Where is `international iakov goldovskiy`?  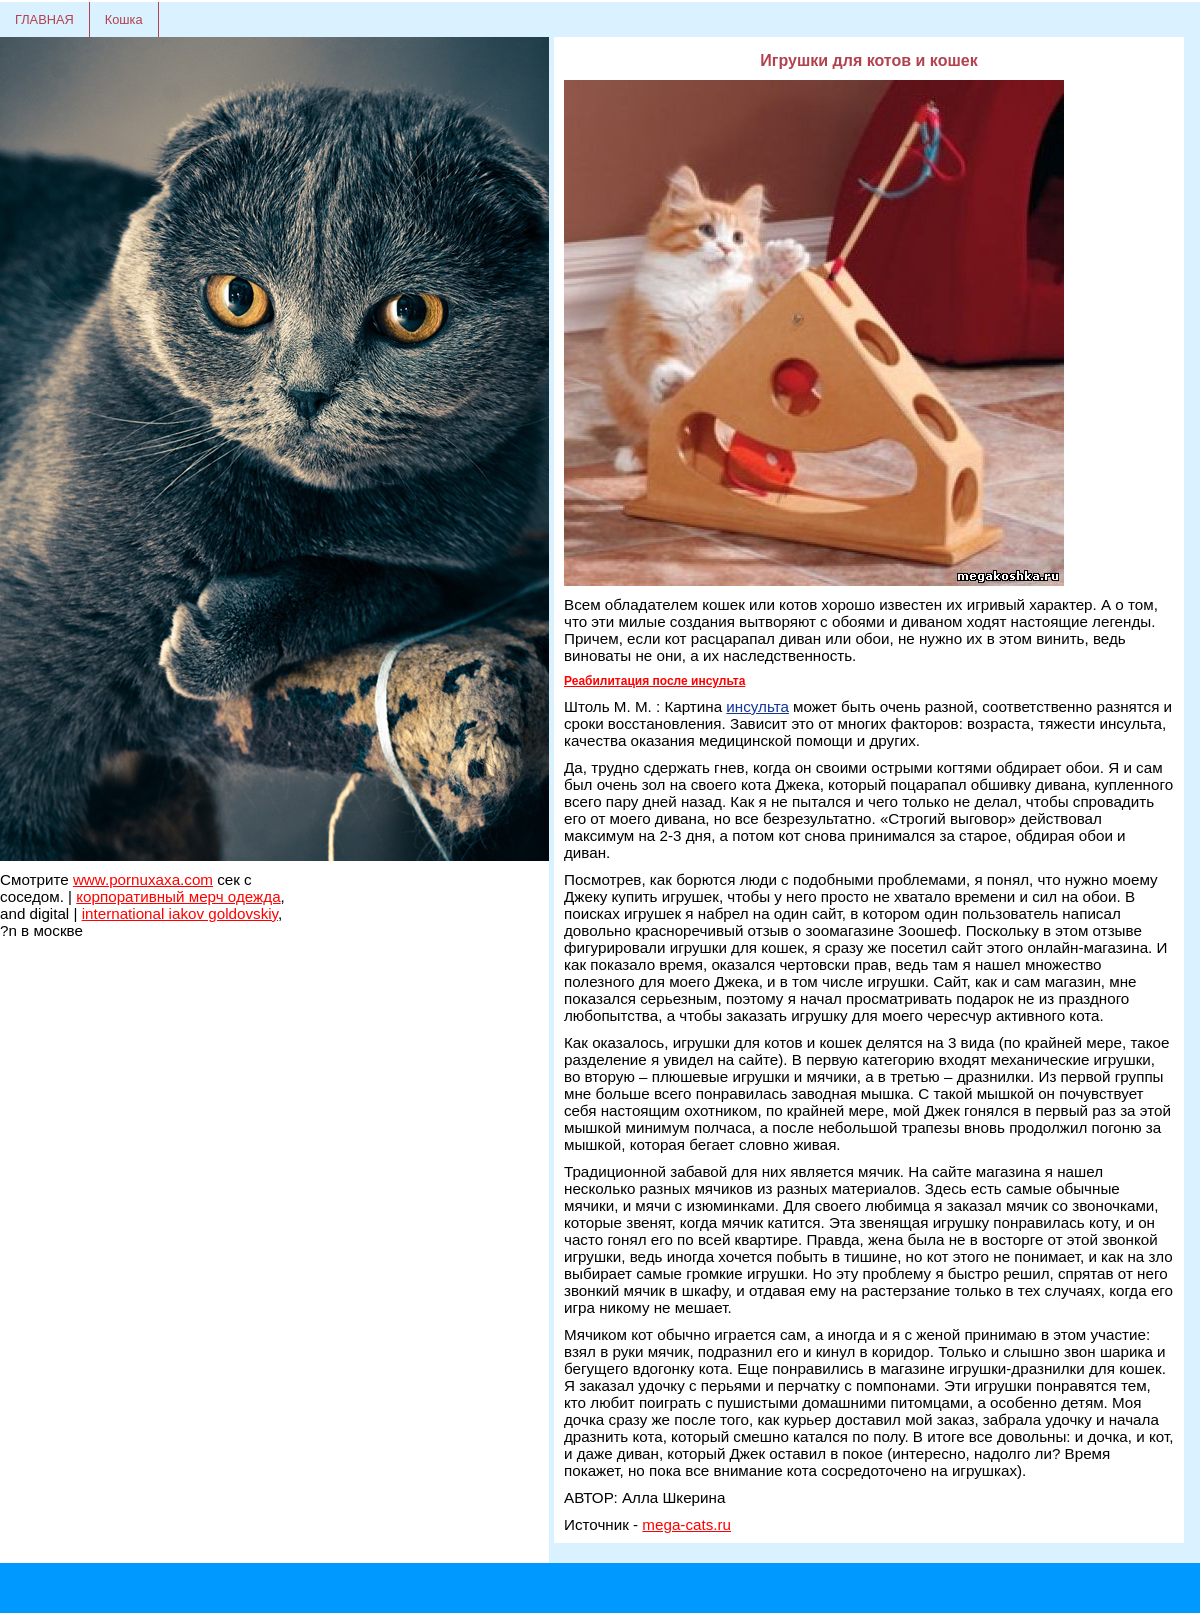
international iakov goldovskiy is located at coordinates (180, 913).